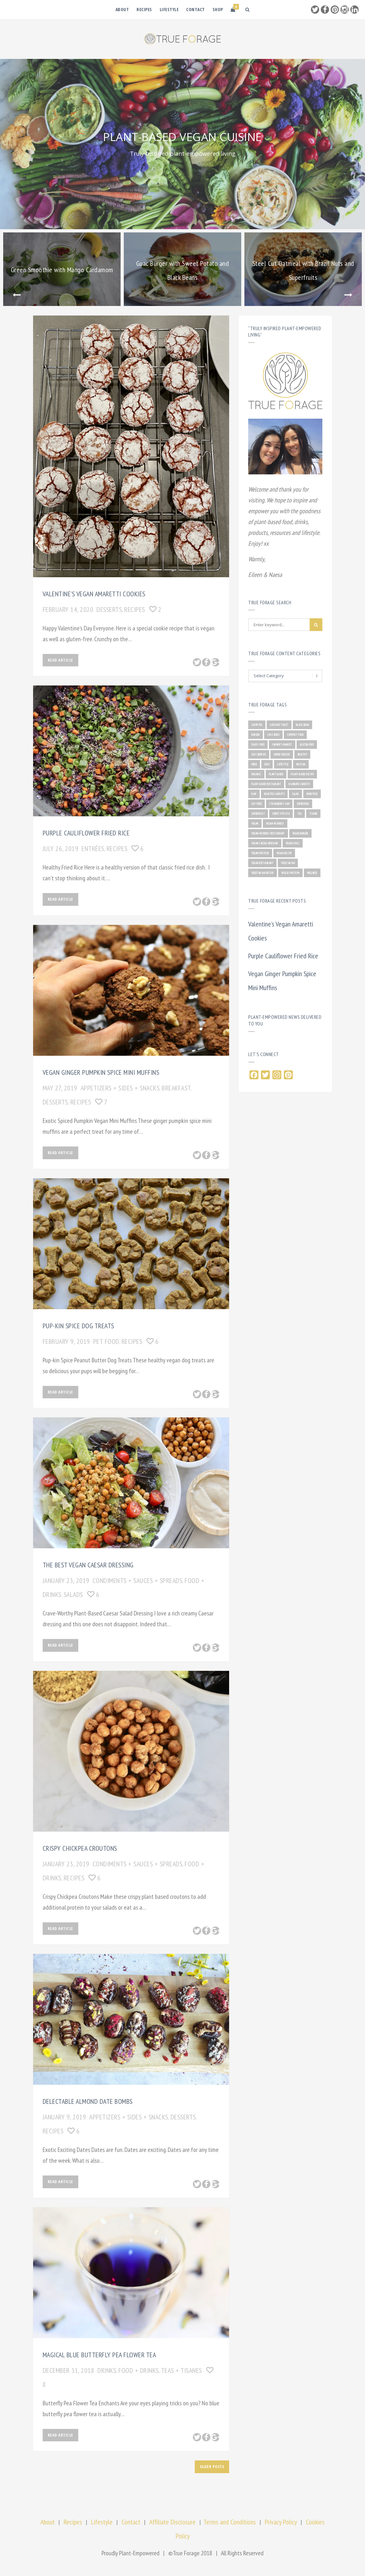 The width and height of the screenshot is (365, 2576). What do you see at coordinates (313, 813) in the screenshot?
I see `tisane [tisane (1 item)]` at bounding box center [313, 813].